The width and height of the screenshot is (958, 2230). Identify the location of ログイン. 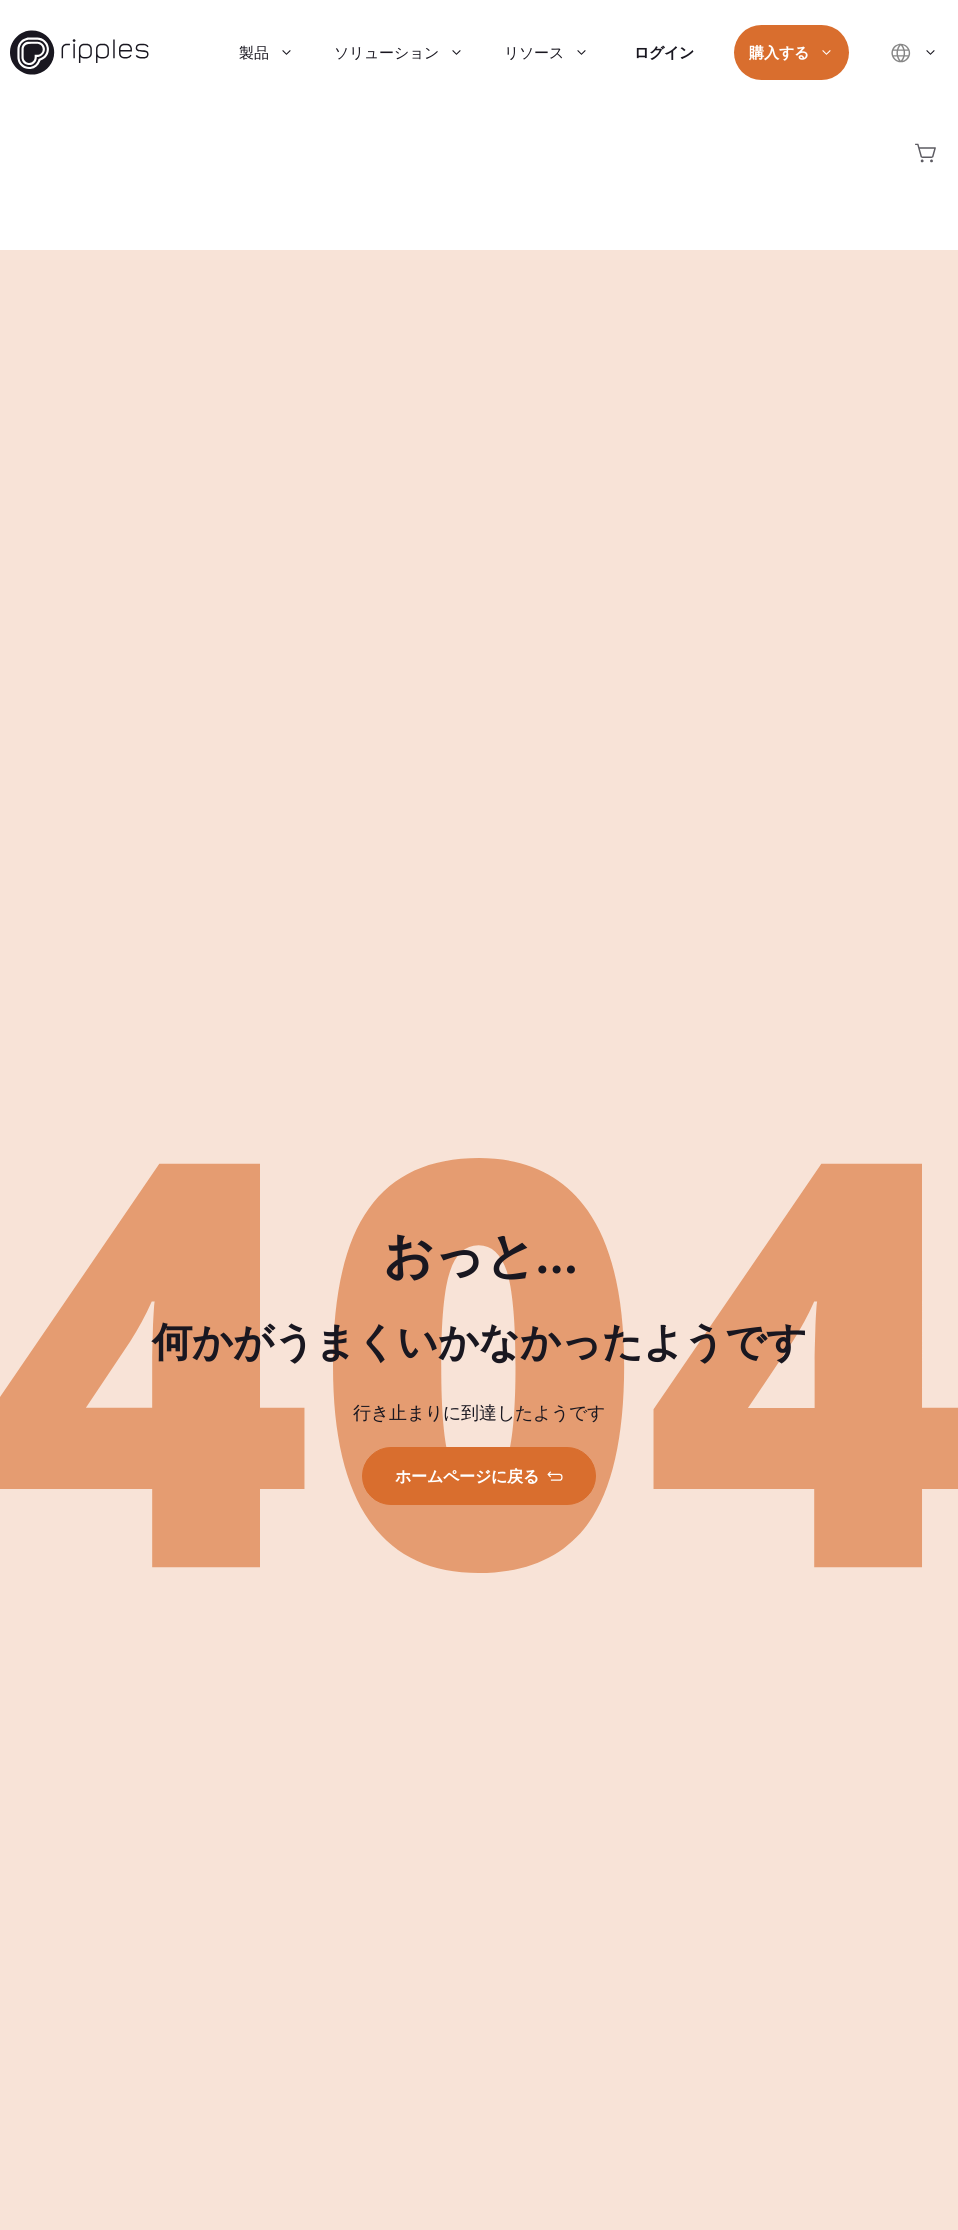
(664, 52).